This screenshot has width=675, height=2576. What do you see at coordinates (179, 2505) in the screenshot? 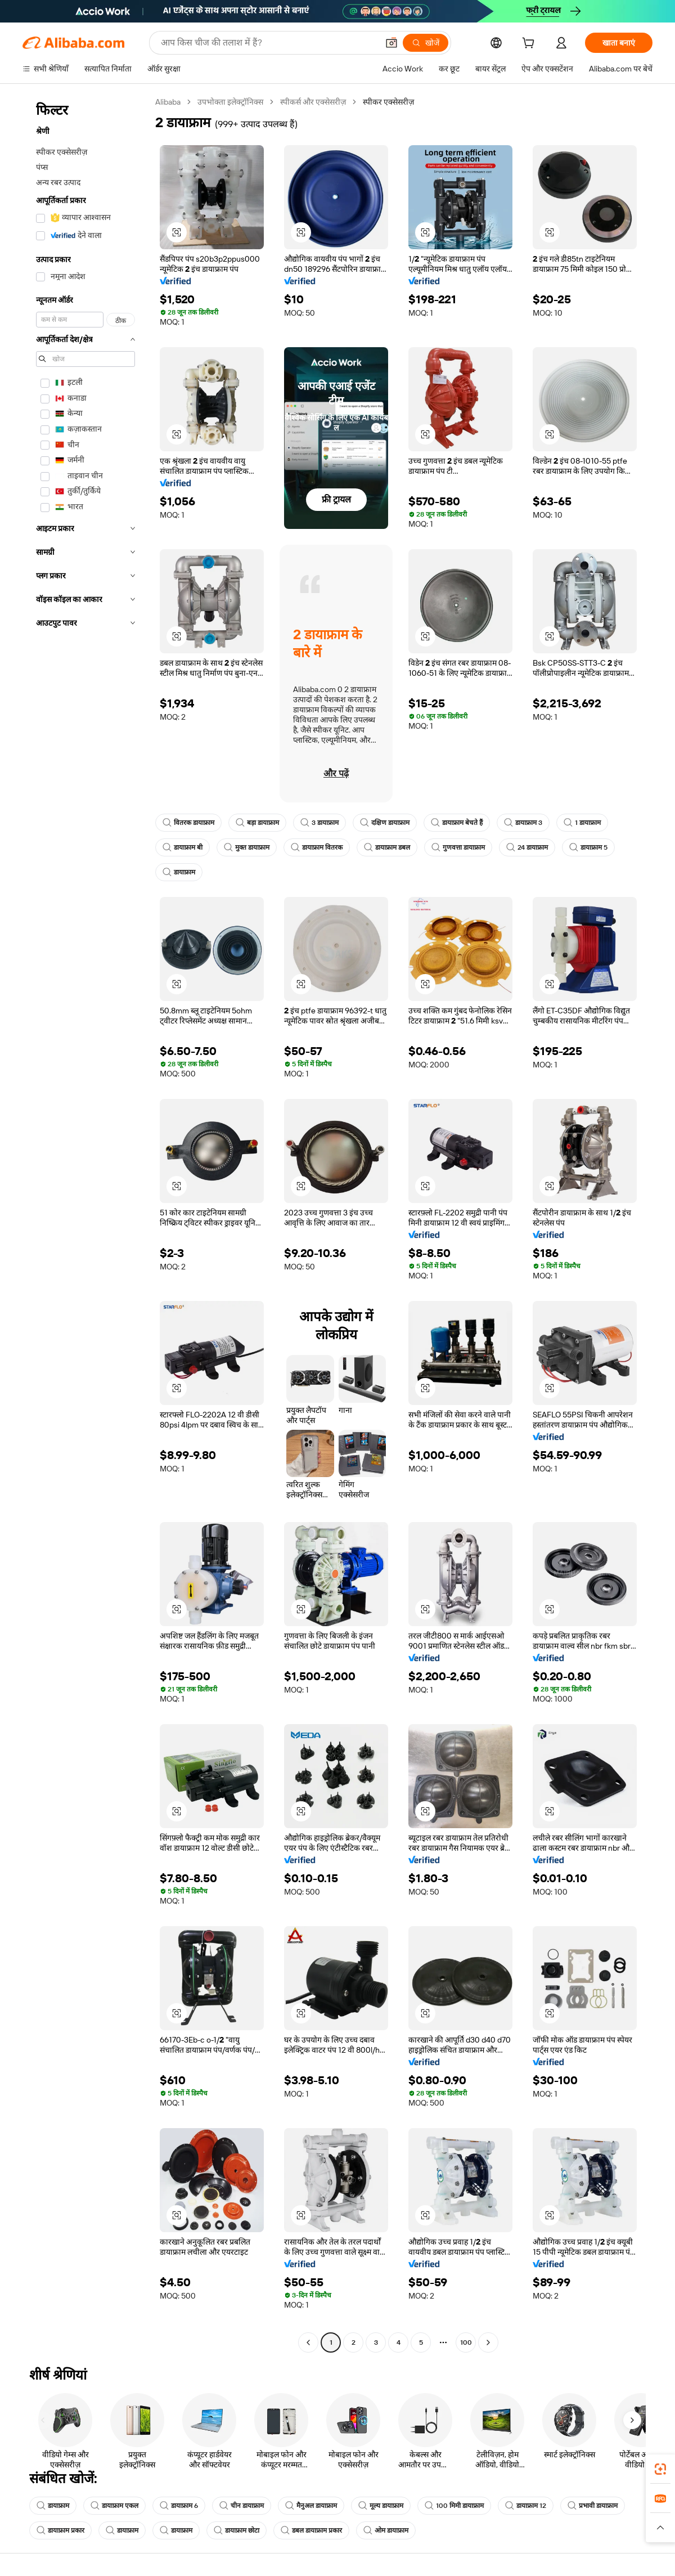
I see `डायाफ्राम 6` at bounding box center [179, 2505].